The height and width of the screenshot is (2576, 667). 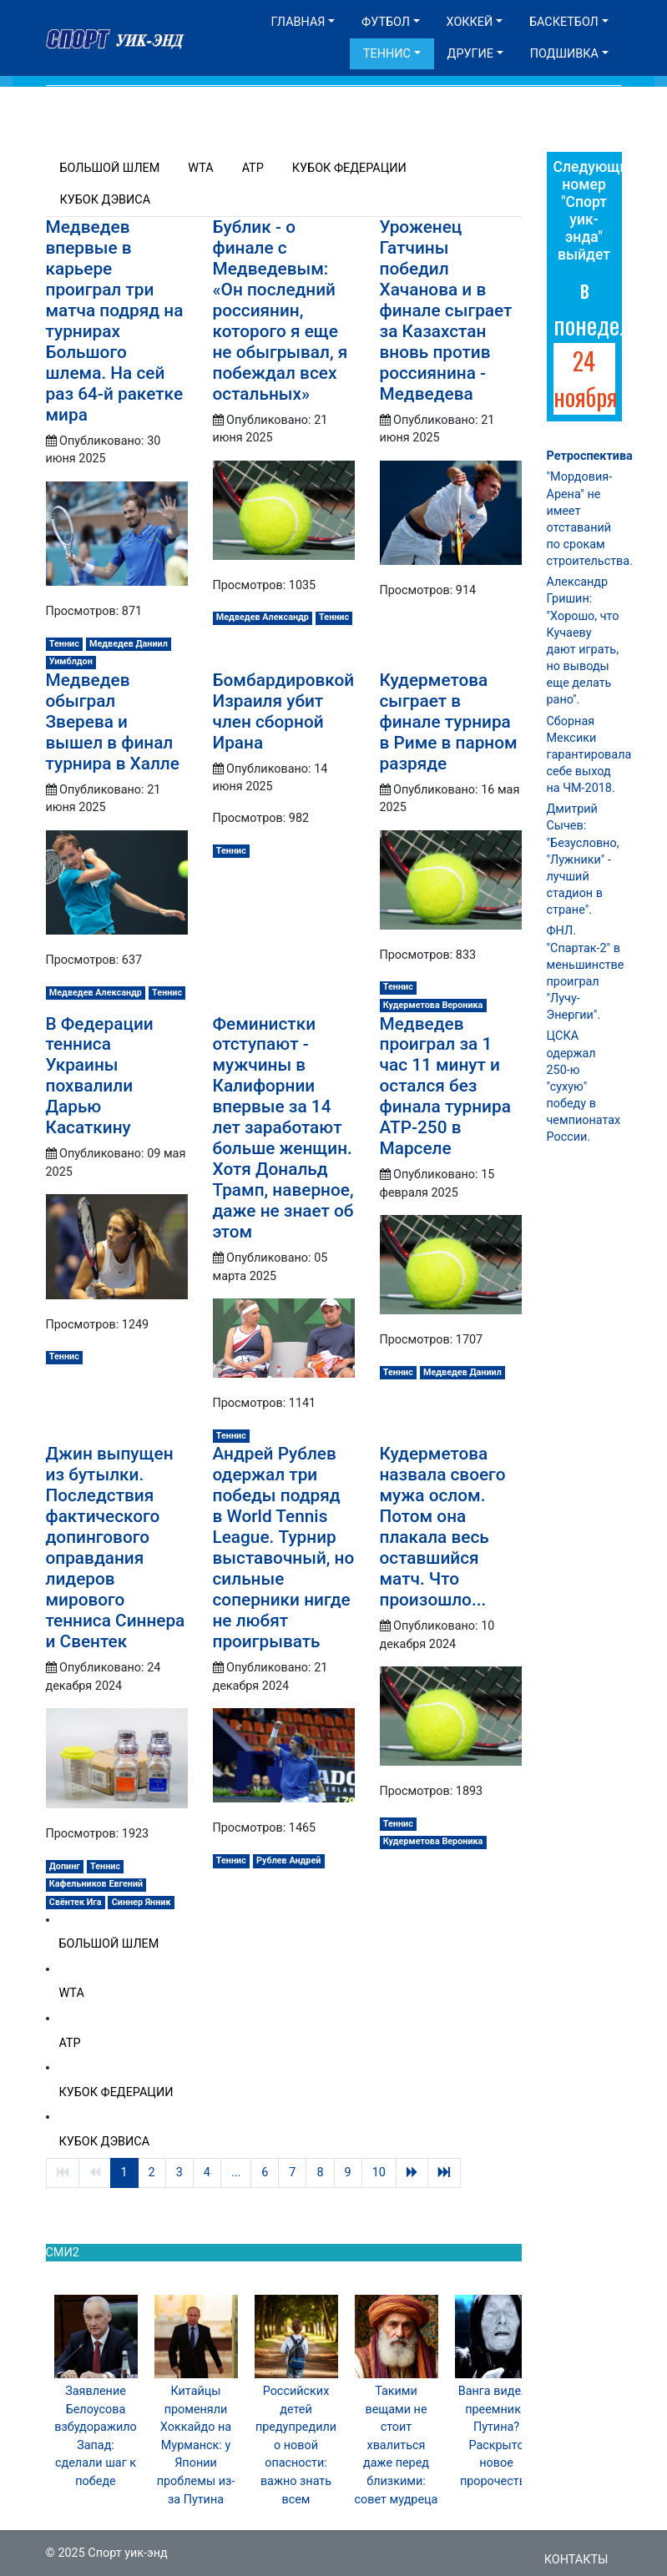 What do you see at coordinates (115, 321) in the screenshot?
I see `Медведев впервые в карьере проиграл три матча подряд на турнирах Большого шлема. На сей раз 64‑й ракетке мира` at bounding box center [115, 321].